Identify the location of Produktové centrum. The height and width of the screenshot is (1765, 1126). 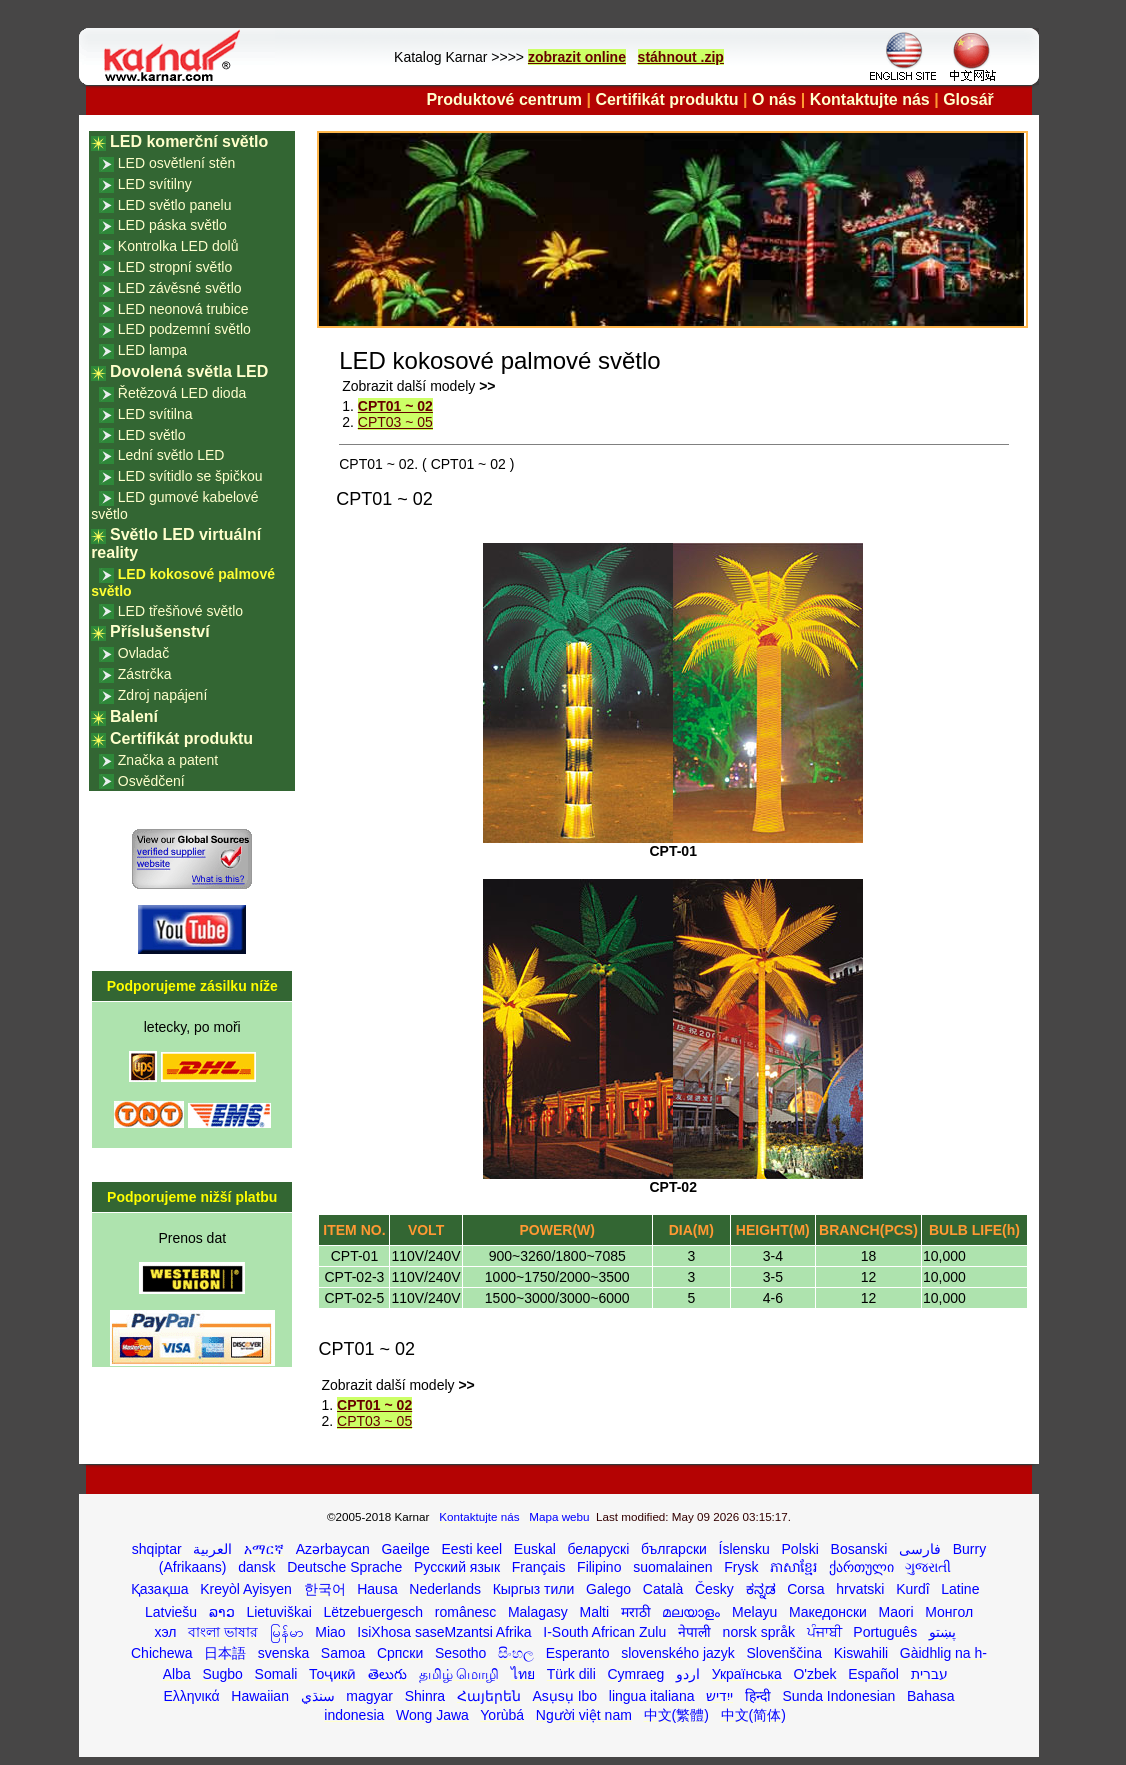
(504, 99).